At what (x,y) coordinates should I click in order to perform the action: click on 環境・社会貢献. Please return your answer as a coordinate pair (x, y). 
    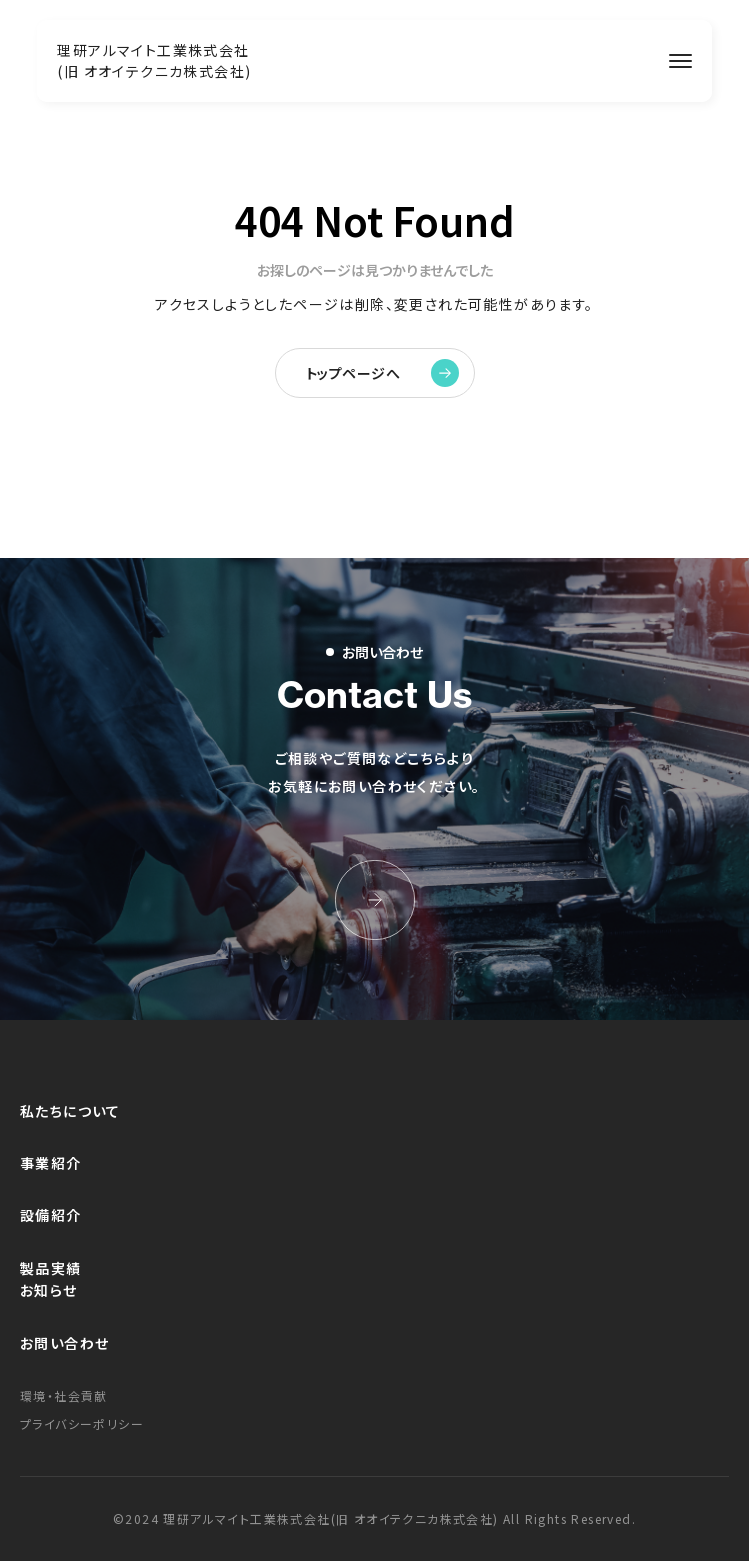
    Looking at the image, I should click on (64, 1395).